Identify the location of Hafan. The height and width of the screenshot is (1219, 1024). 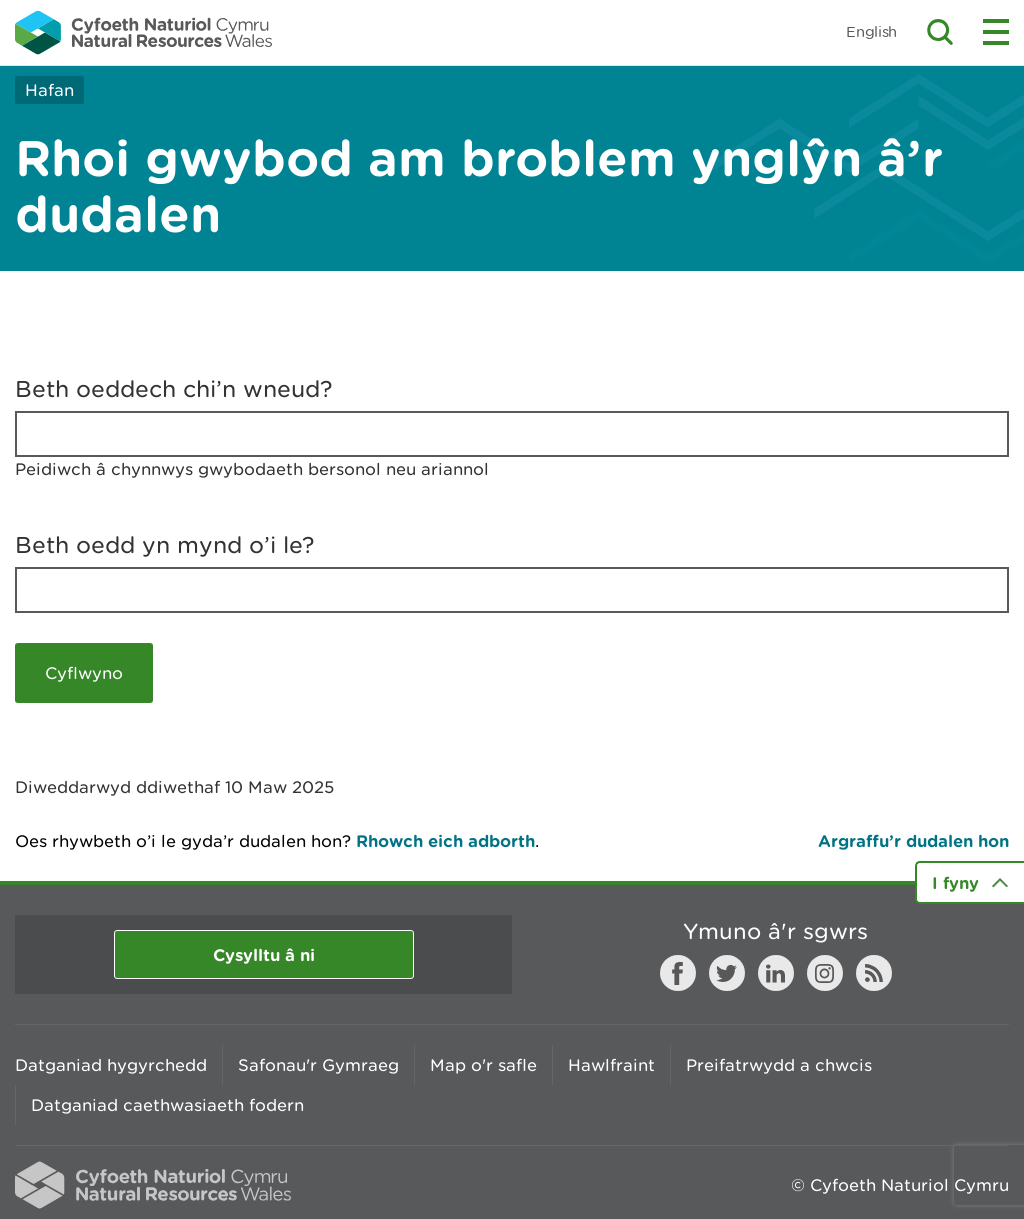
(49, 90).